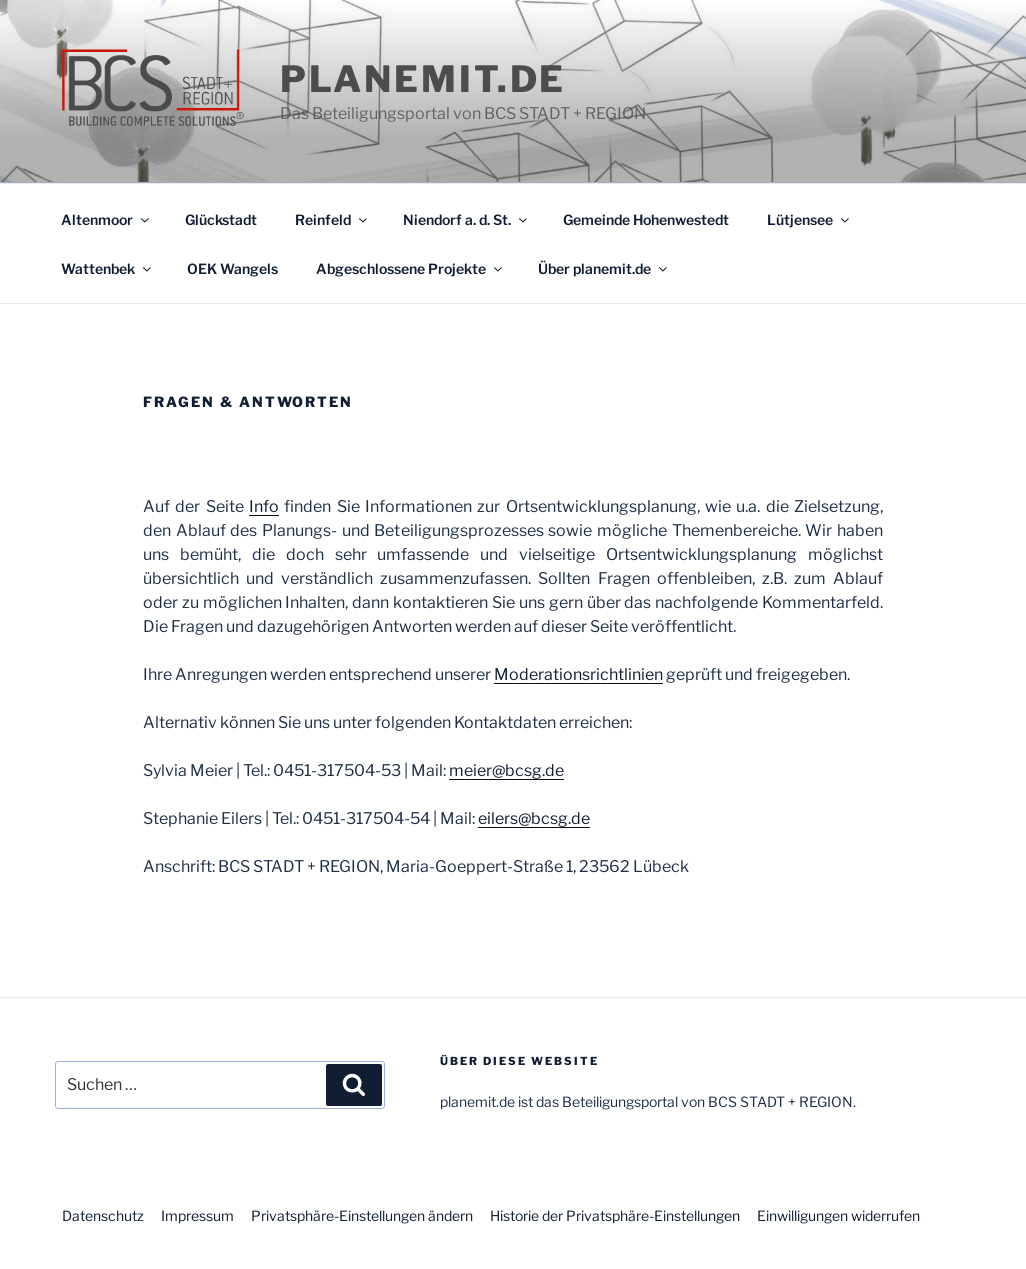 This screenshot has width=1026, height=1269. What do you see at coordinates (506, 770) in the screenshot?
I see `meier@bcsg.de` at bounding box center [506, 770].